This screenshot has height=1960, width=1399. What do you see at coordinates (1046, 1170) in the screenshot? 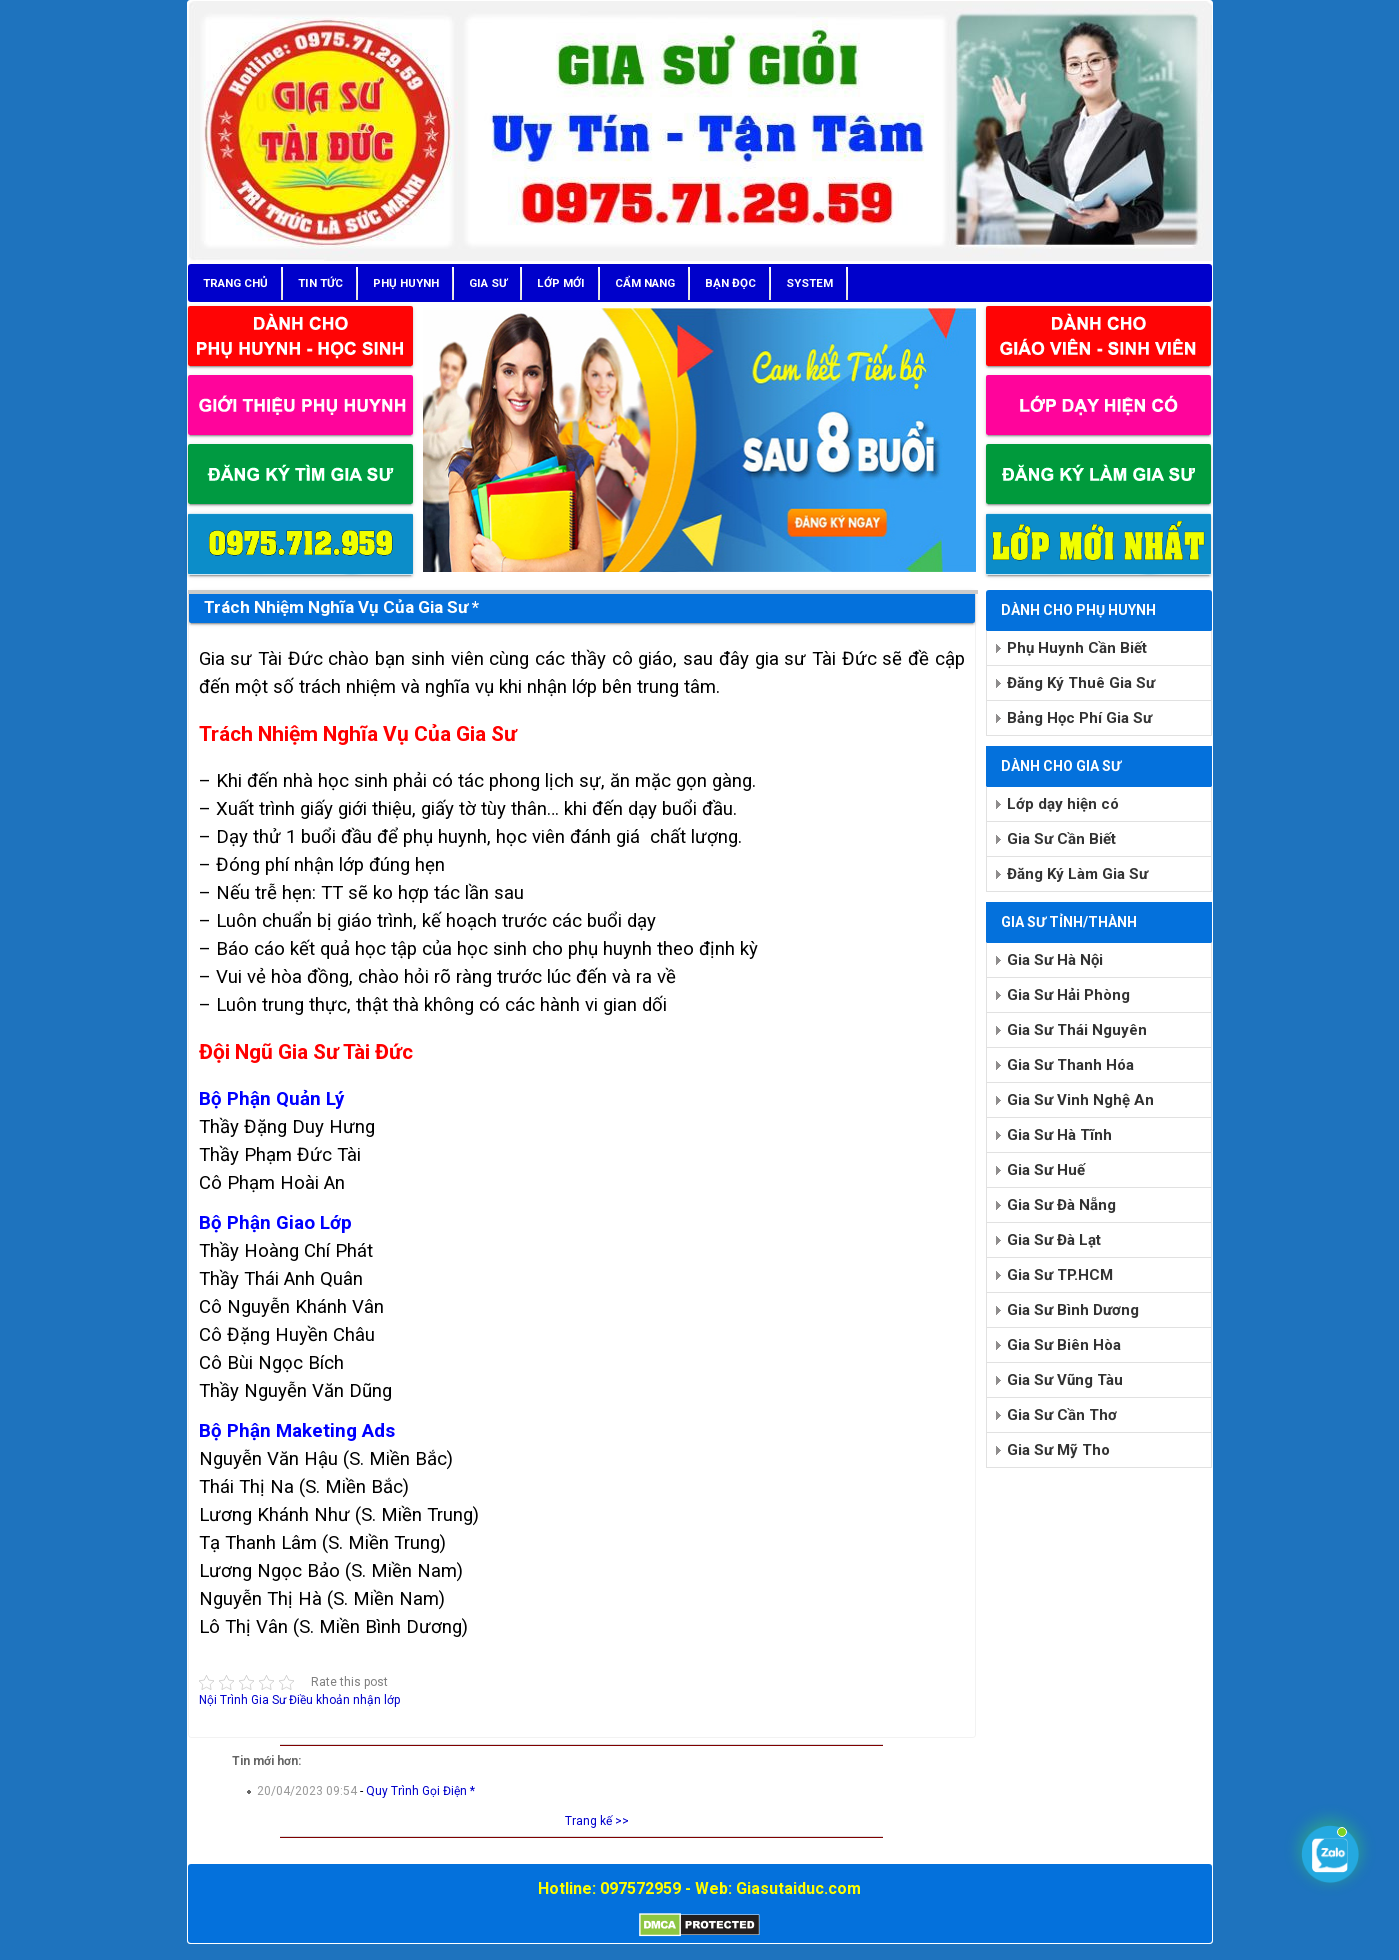
I see `Gia Sư Huế` at bounding box center [1046, 1170].